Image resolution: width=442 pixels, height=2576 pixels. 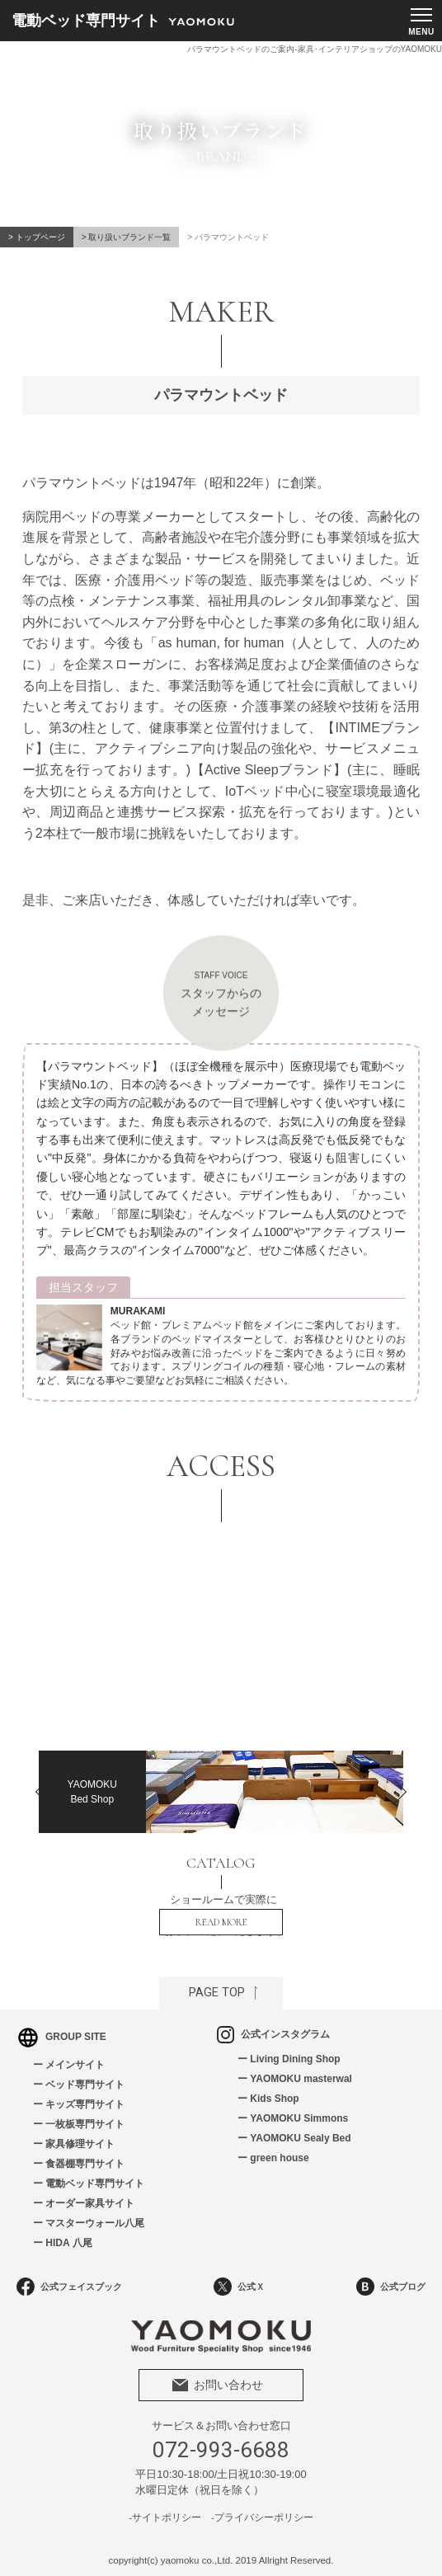 I want to click on ベッド専門サイト, so click(x=85, y=2084).